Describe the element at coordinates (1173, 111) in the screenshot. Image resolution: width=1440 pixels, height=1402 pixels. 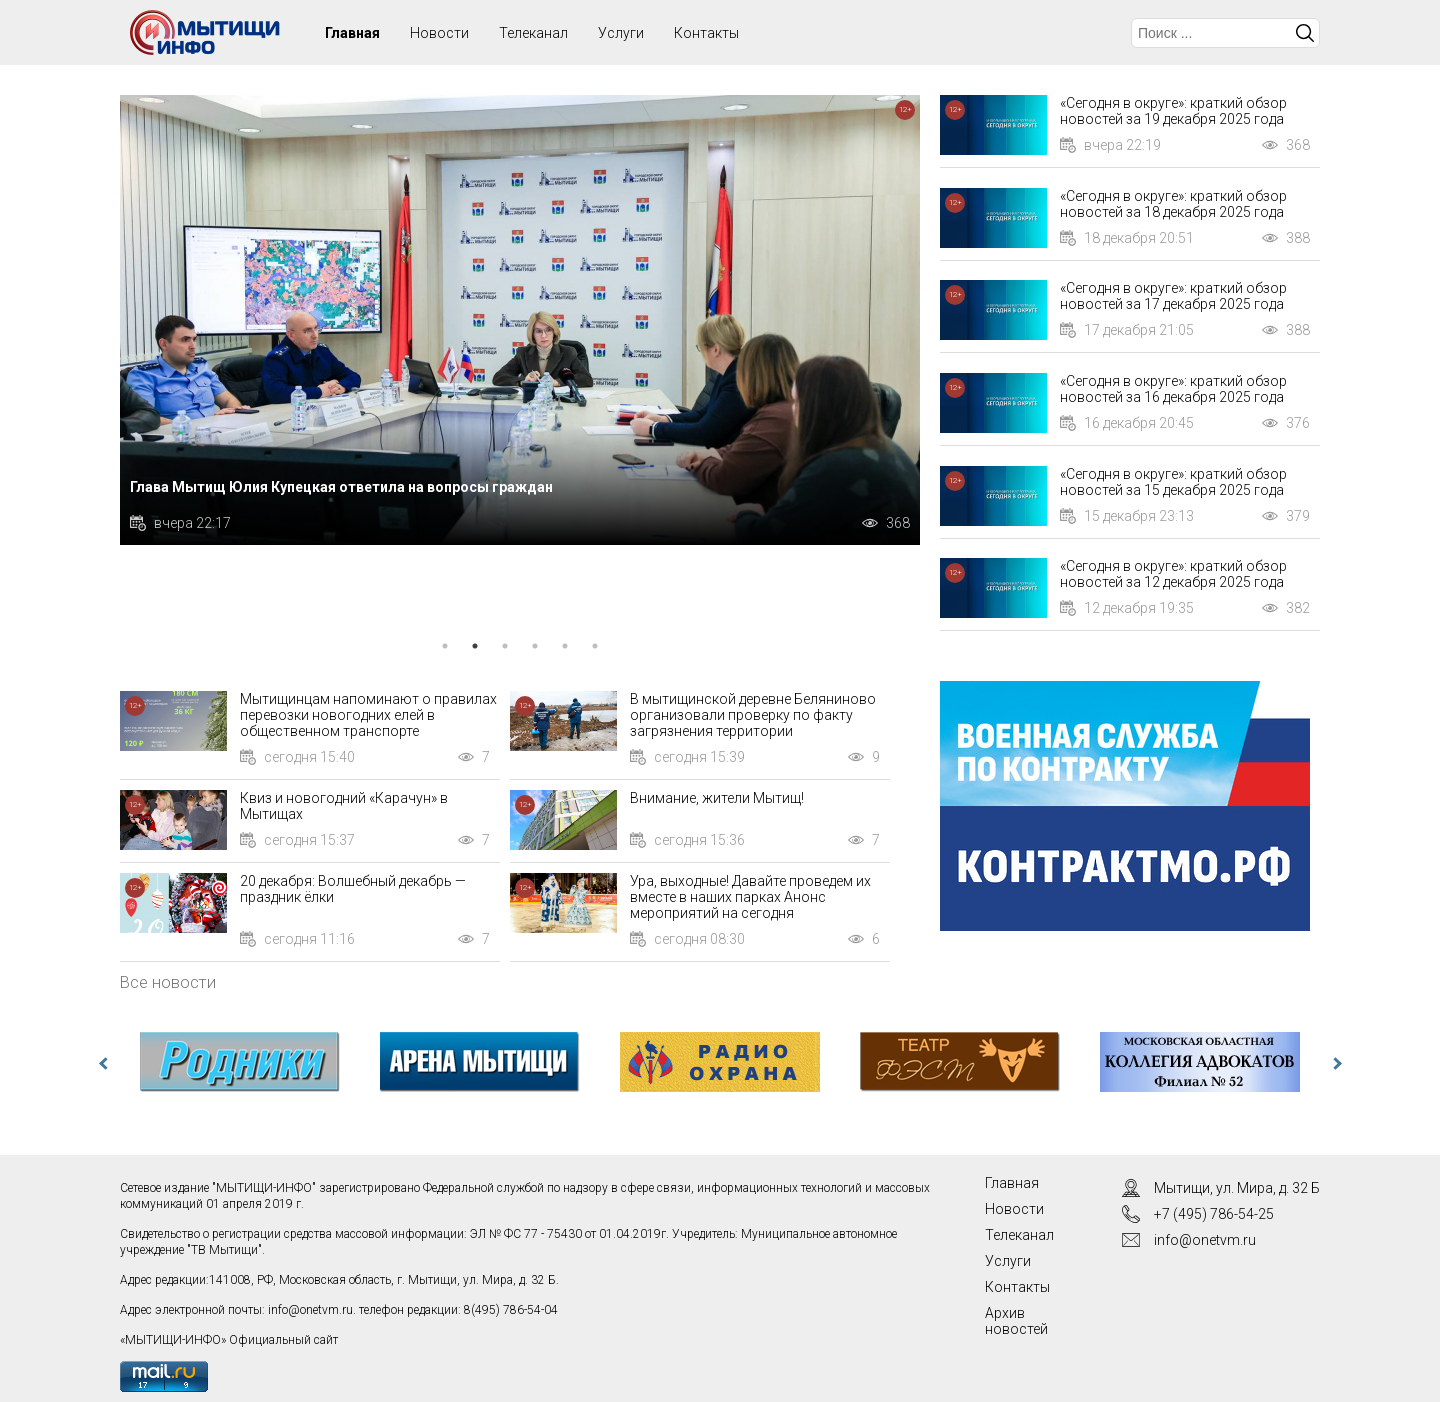
I see `«Сегодня в округе»: краткий обзор новостей за 19 декабря 2025 года` at that location.